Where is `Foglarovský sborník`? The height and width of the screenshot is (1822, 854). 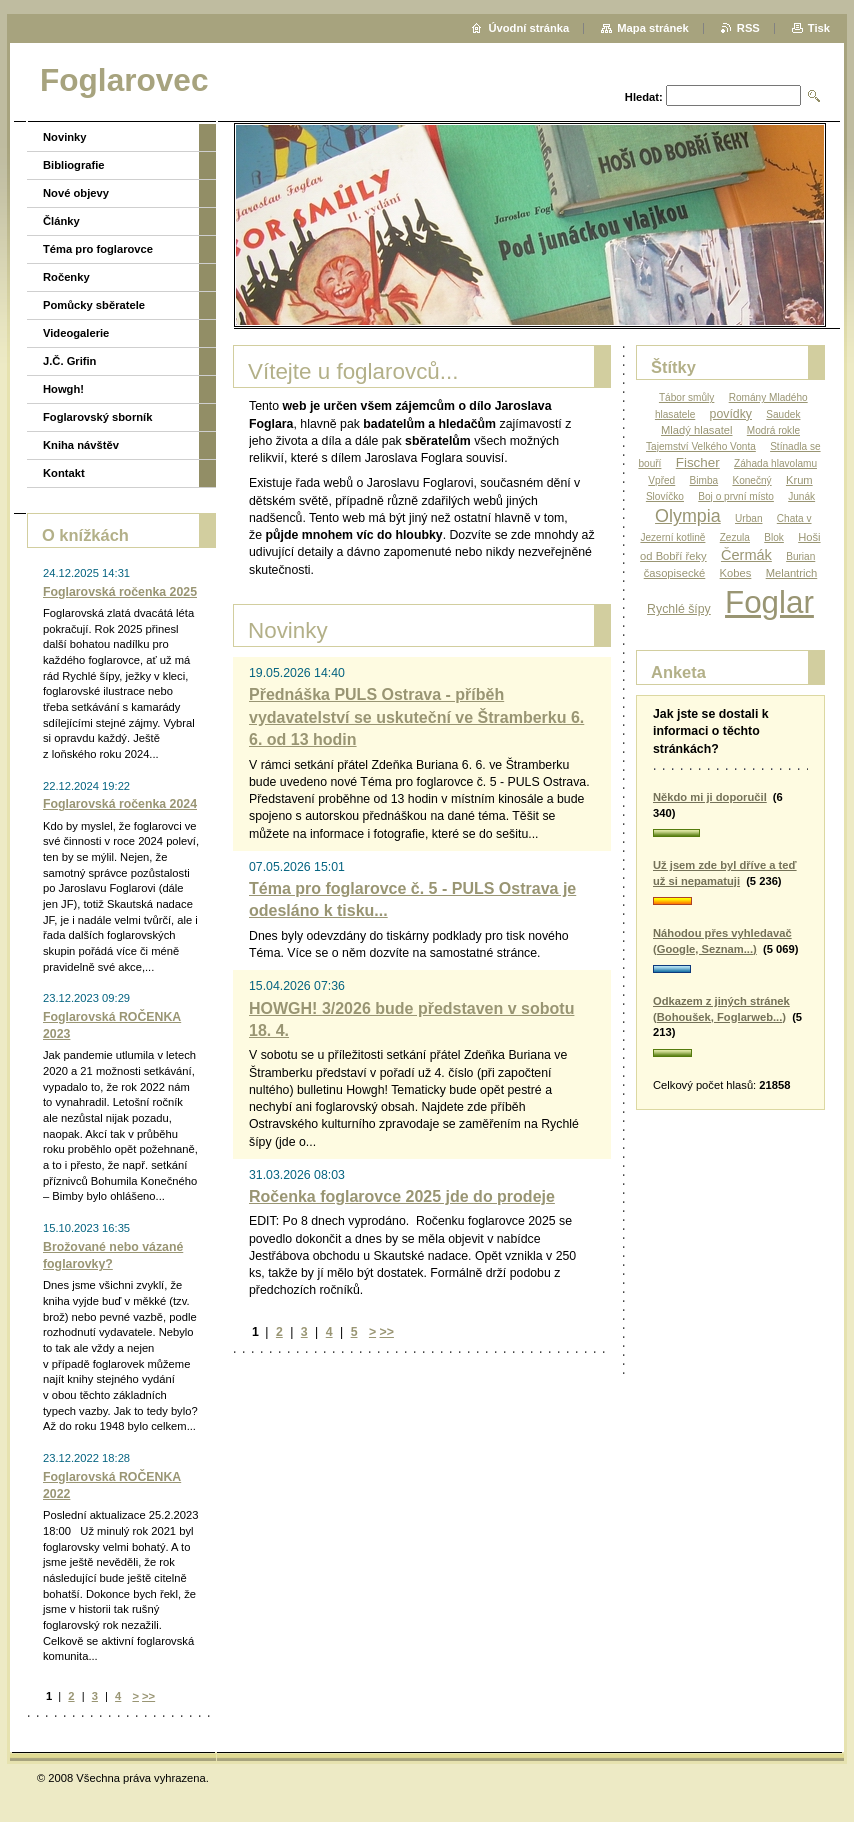
Foglarovský sborník is located at coordinates (97, 417).